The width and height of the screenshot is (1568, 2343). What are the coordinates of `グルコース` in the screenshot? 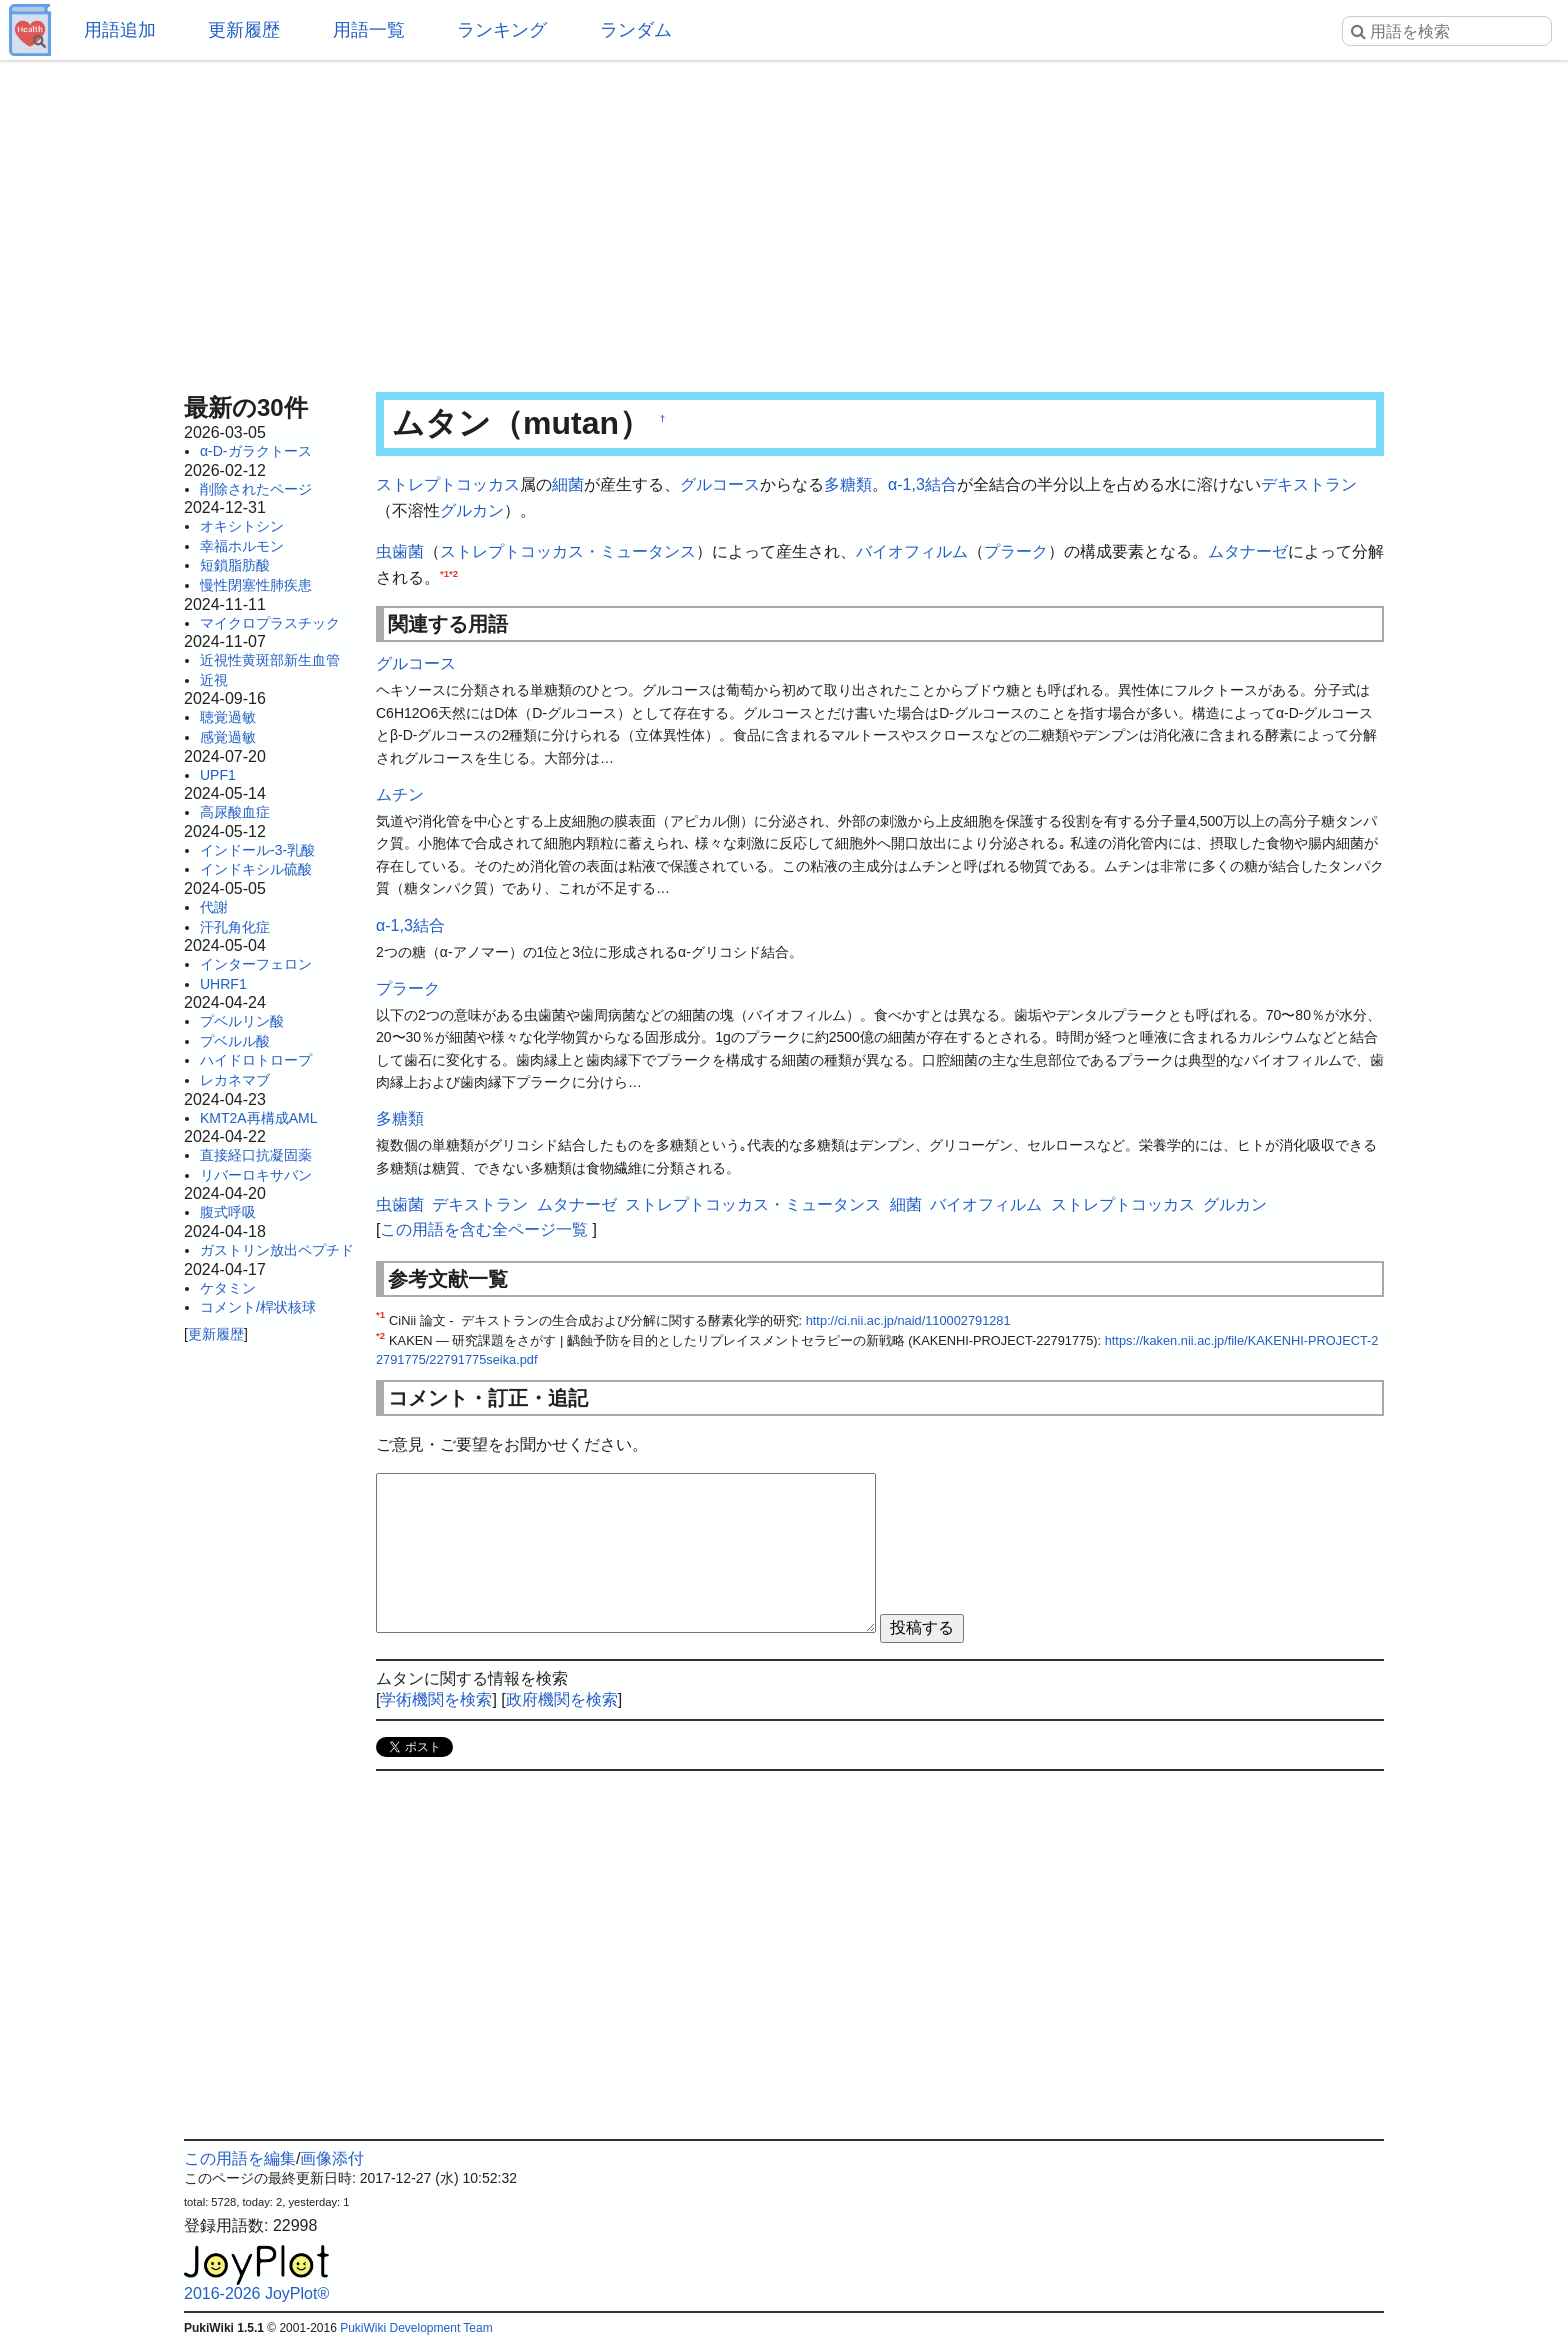 It's located at (720, 484).